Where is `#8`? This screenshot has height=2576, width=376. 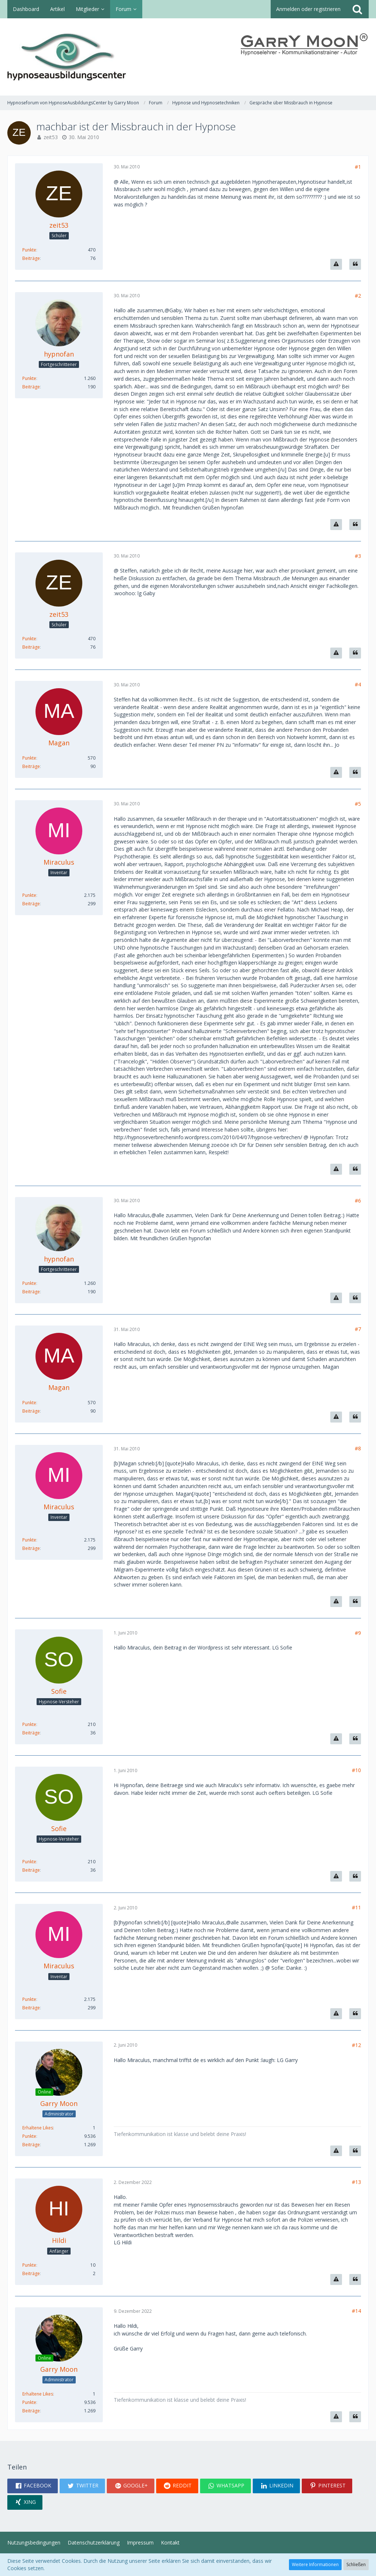
#8 is located at coordinates (358, 1448).